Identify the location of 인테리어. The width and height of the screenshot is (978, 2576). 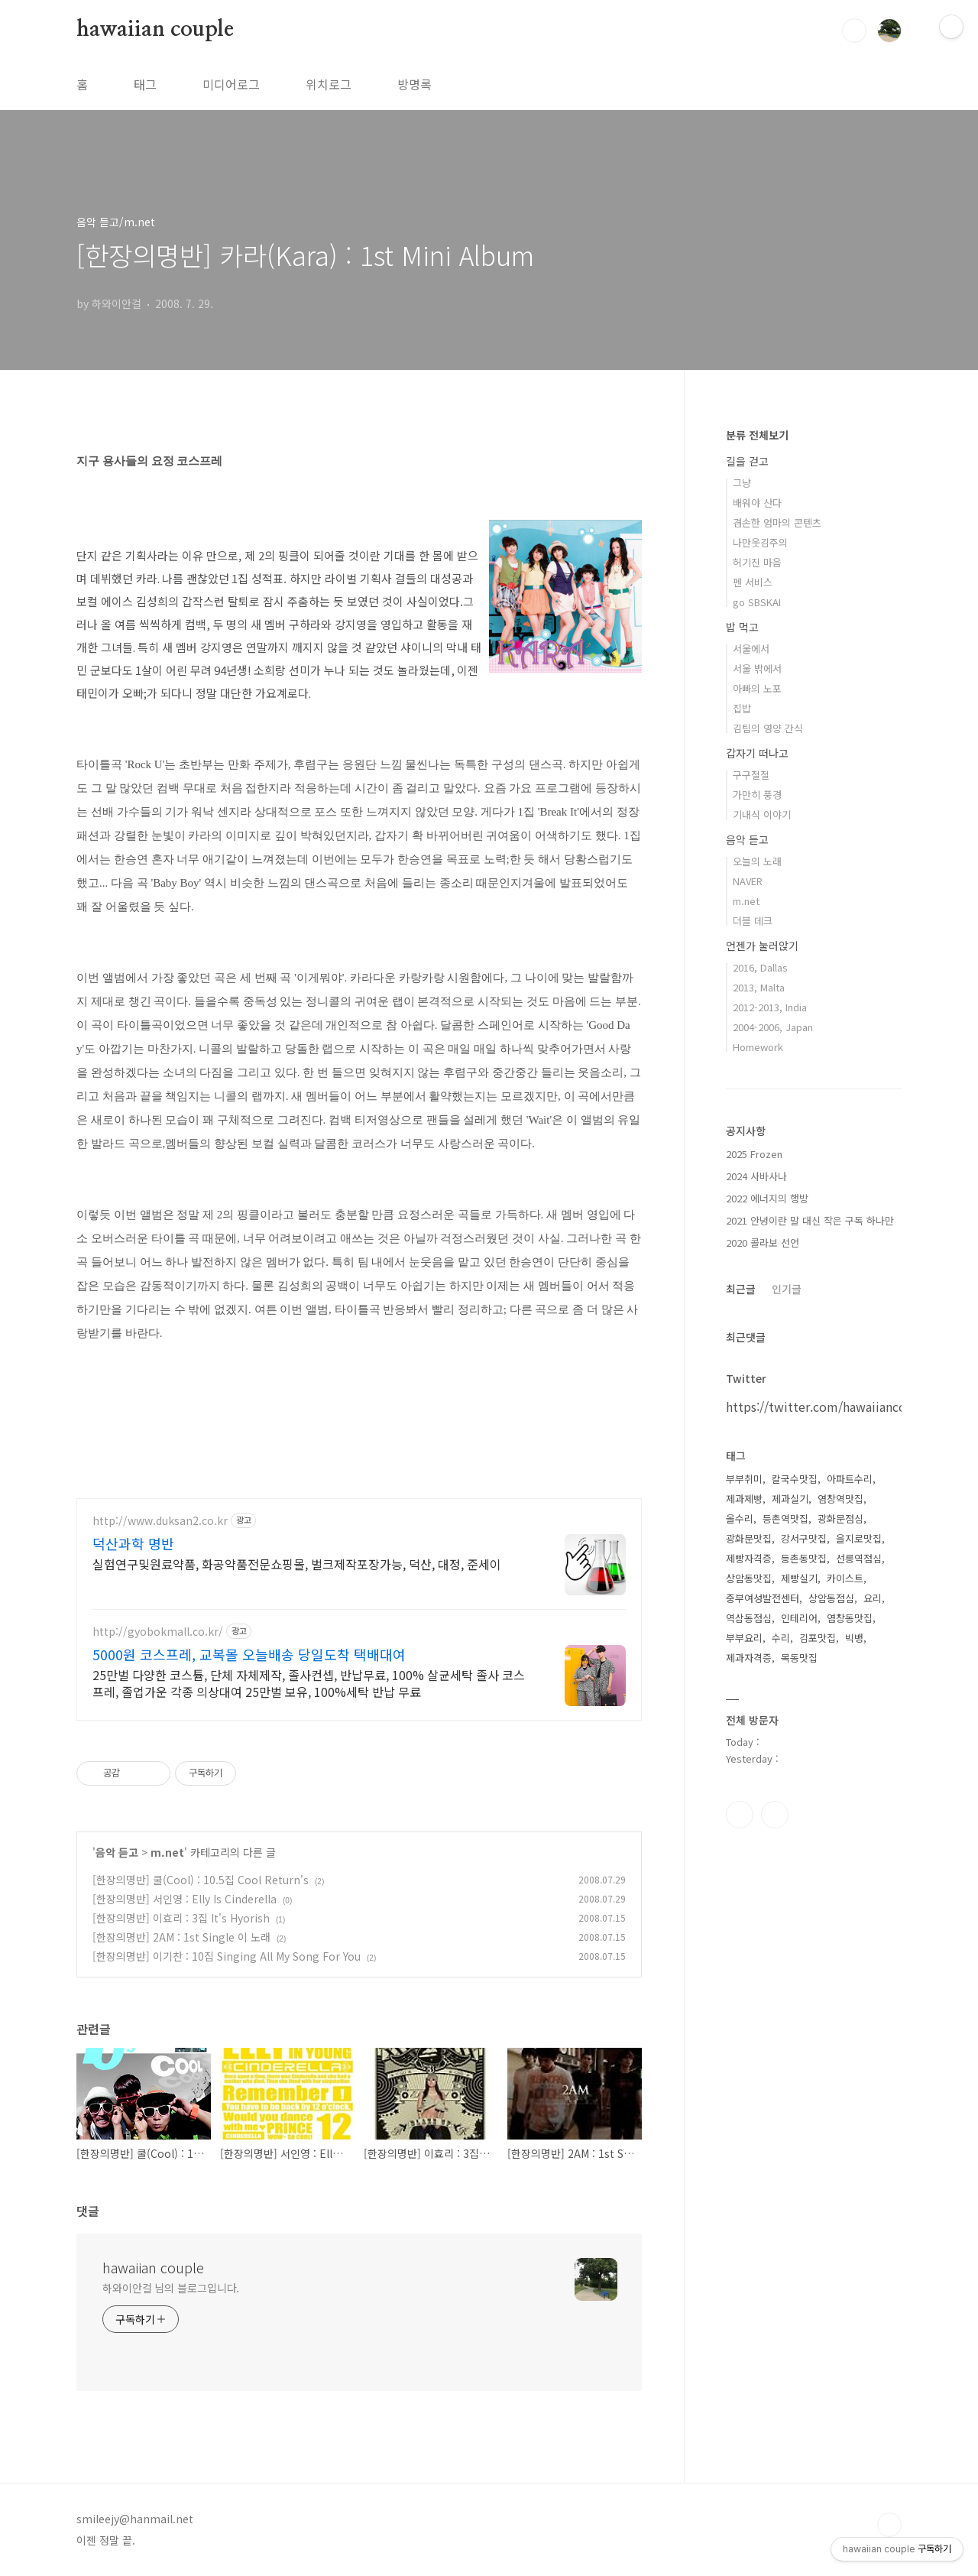
(799, 1618).